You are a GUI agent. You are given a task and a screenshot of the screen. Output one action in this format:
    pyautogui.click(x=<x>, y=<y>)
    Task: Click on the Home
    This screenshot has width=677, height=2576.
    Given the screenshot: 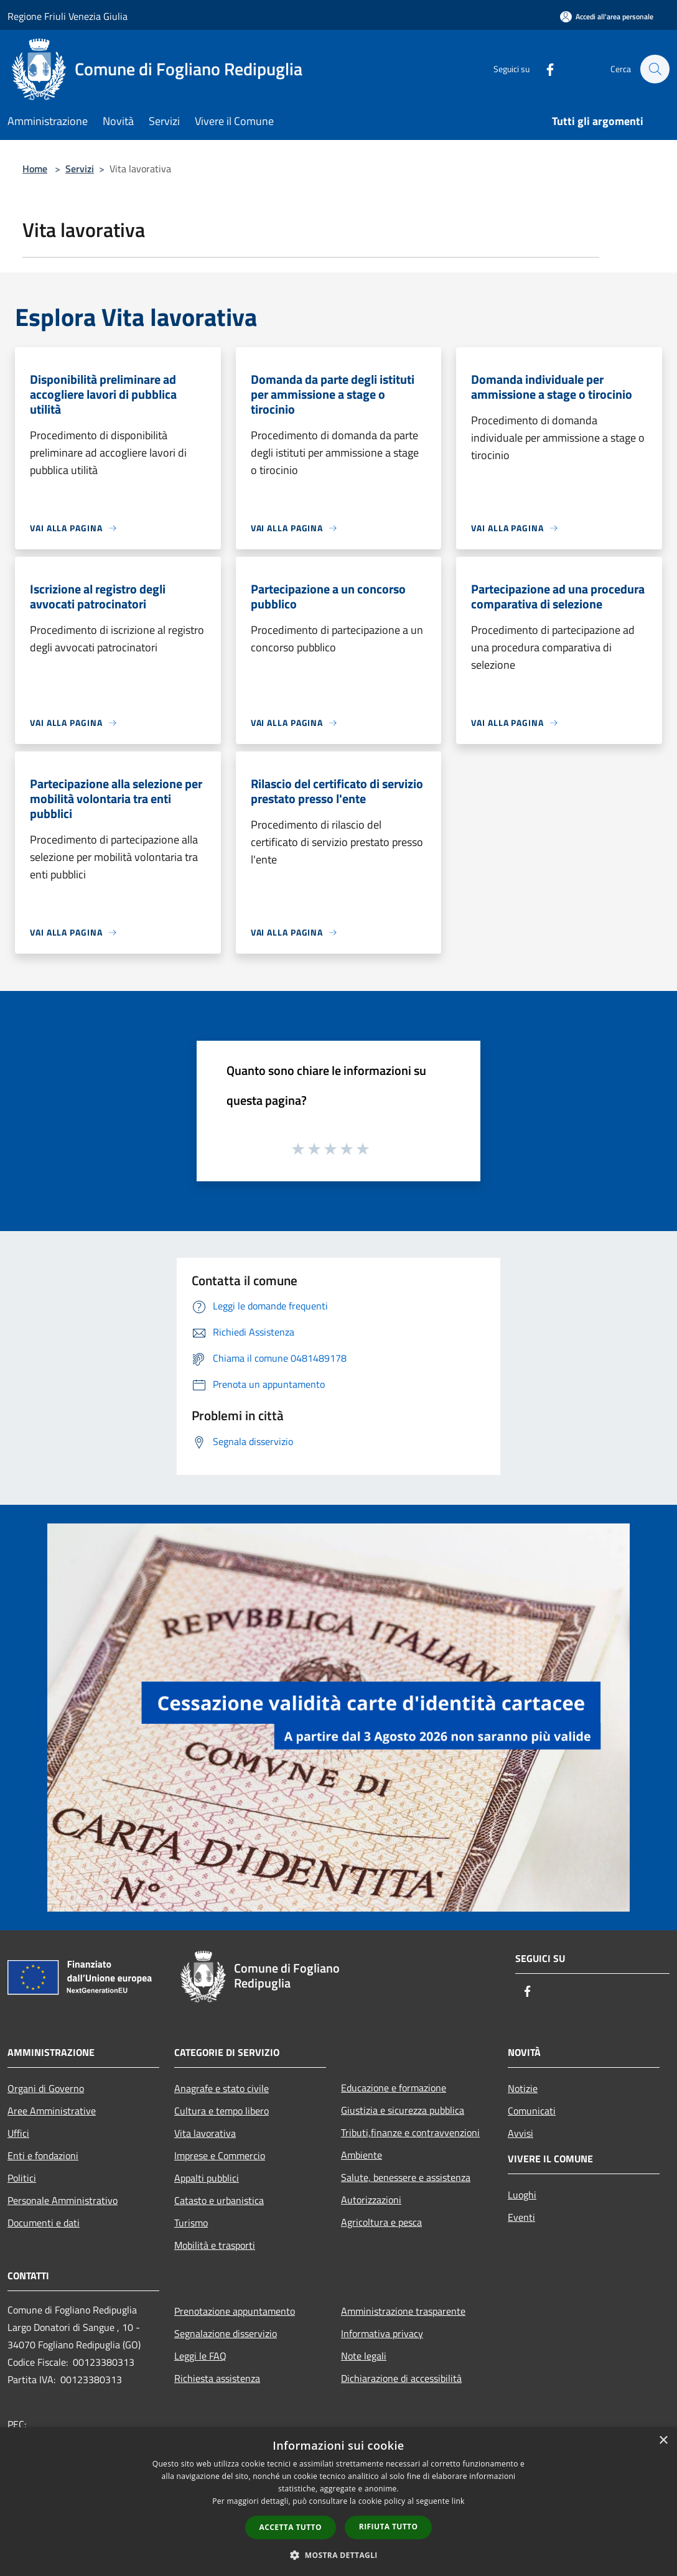 What is the action you would take?
    pyautogui.click(x=34, y=168)
    